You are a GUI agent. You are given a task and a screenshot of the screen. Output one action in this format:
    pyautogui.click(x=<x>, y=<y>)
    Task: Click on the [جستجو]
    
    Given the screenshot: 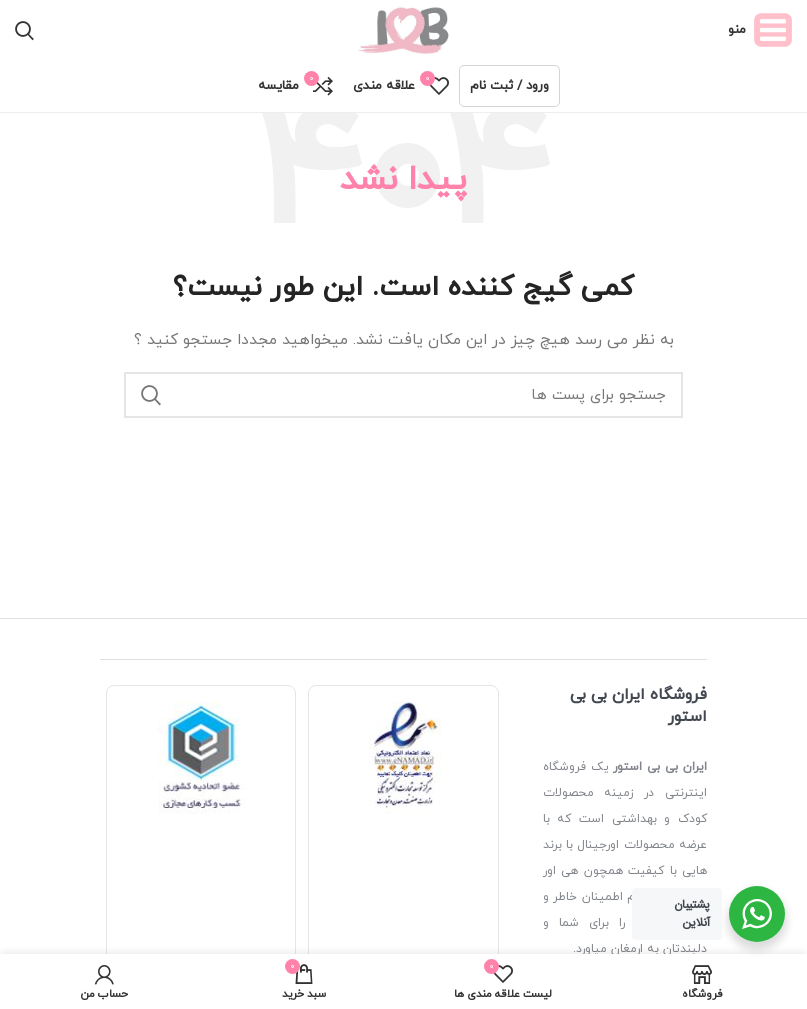 What is the action you would take?
    pyautogui.click(x=24, y=30)
    